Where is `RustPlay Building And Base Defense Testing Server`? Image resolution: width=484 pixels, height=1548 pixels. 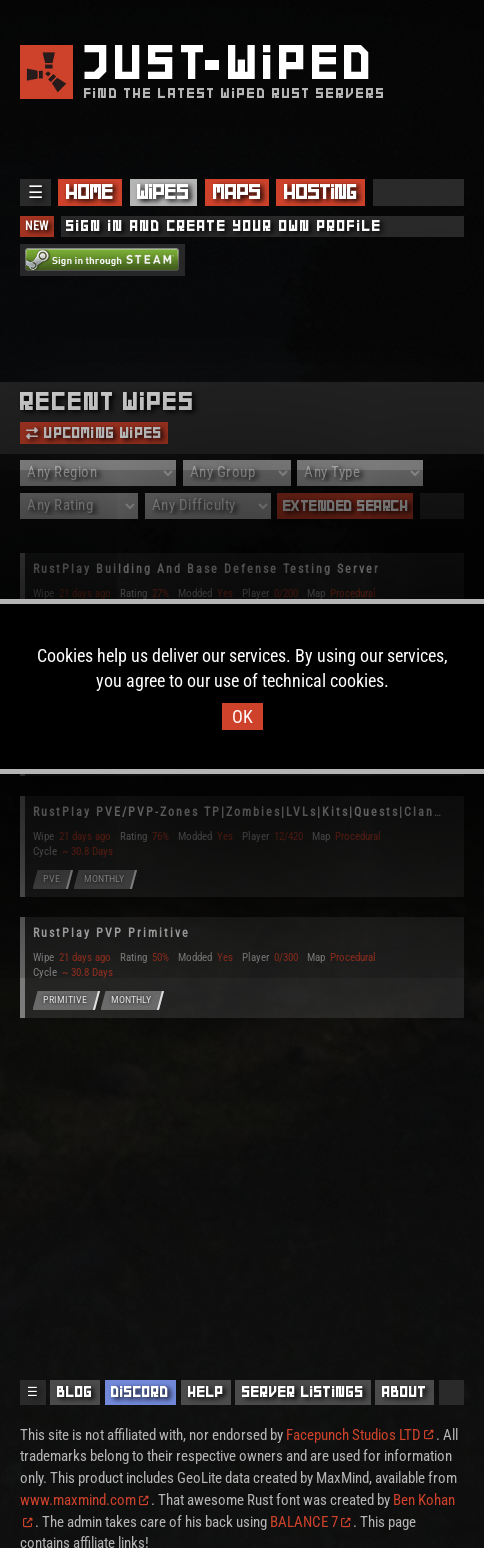
RustPlay Building And Base Defense Testing Server is located at coordinates (206, 569).